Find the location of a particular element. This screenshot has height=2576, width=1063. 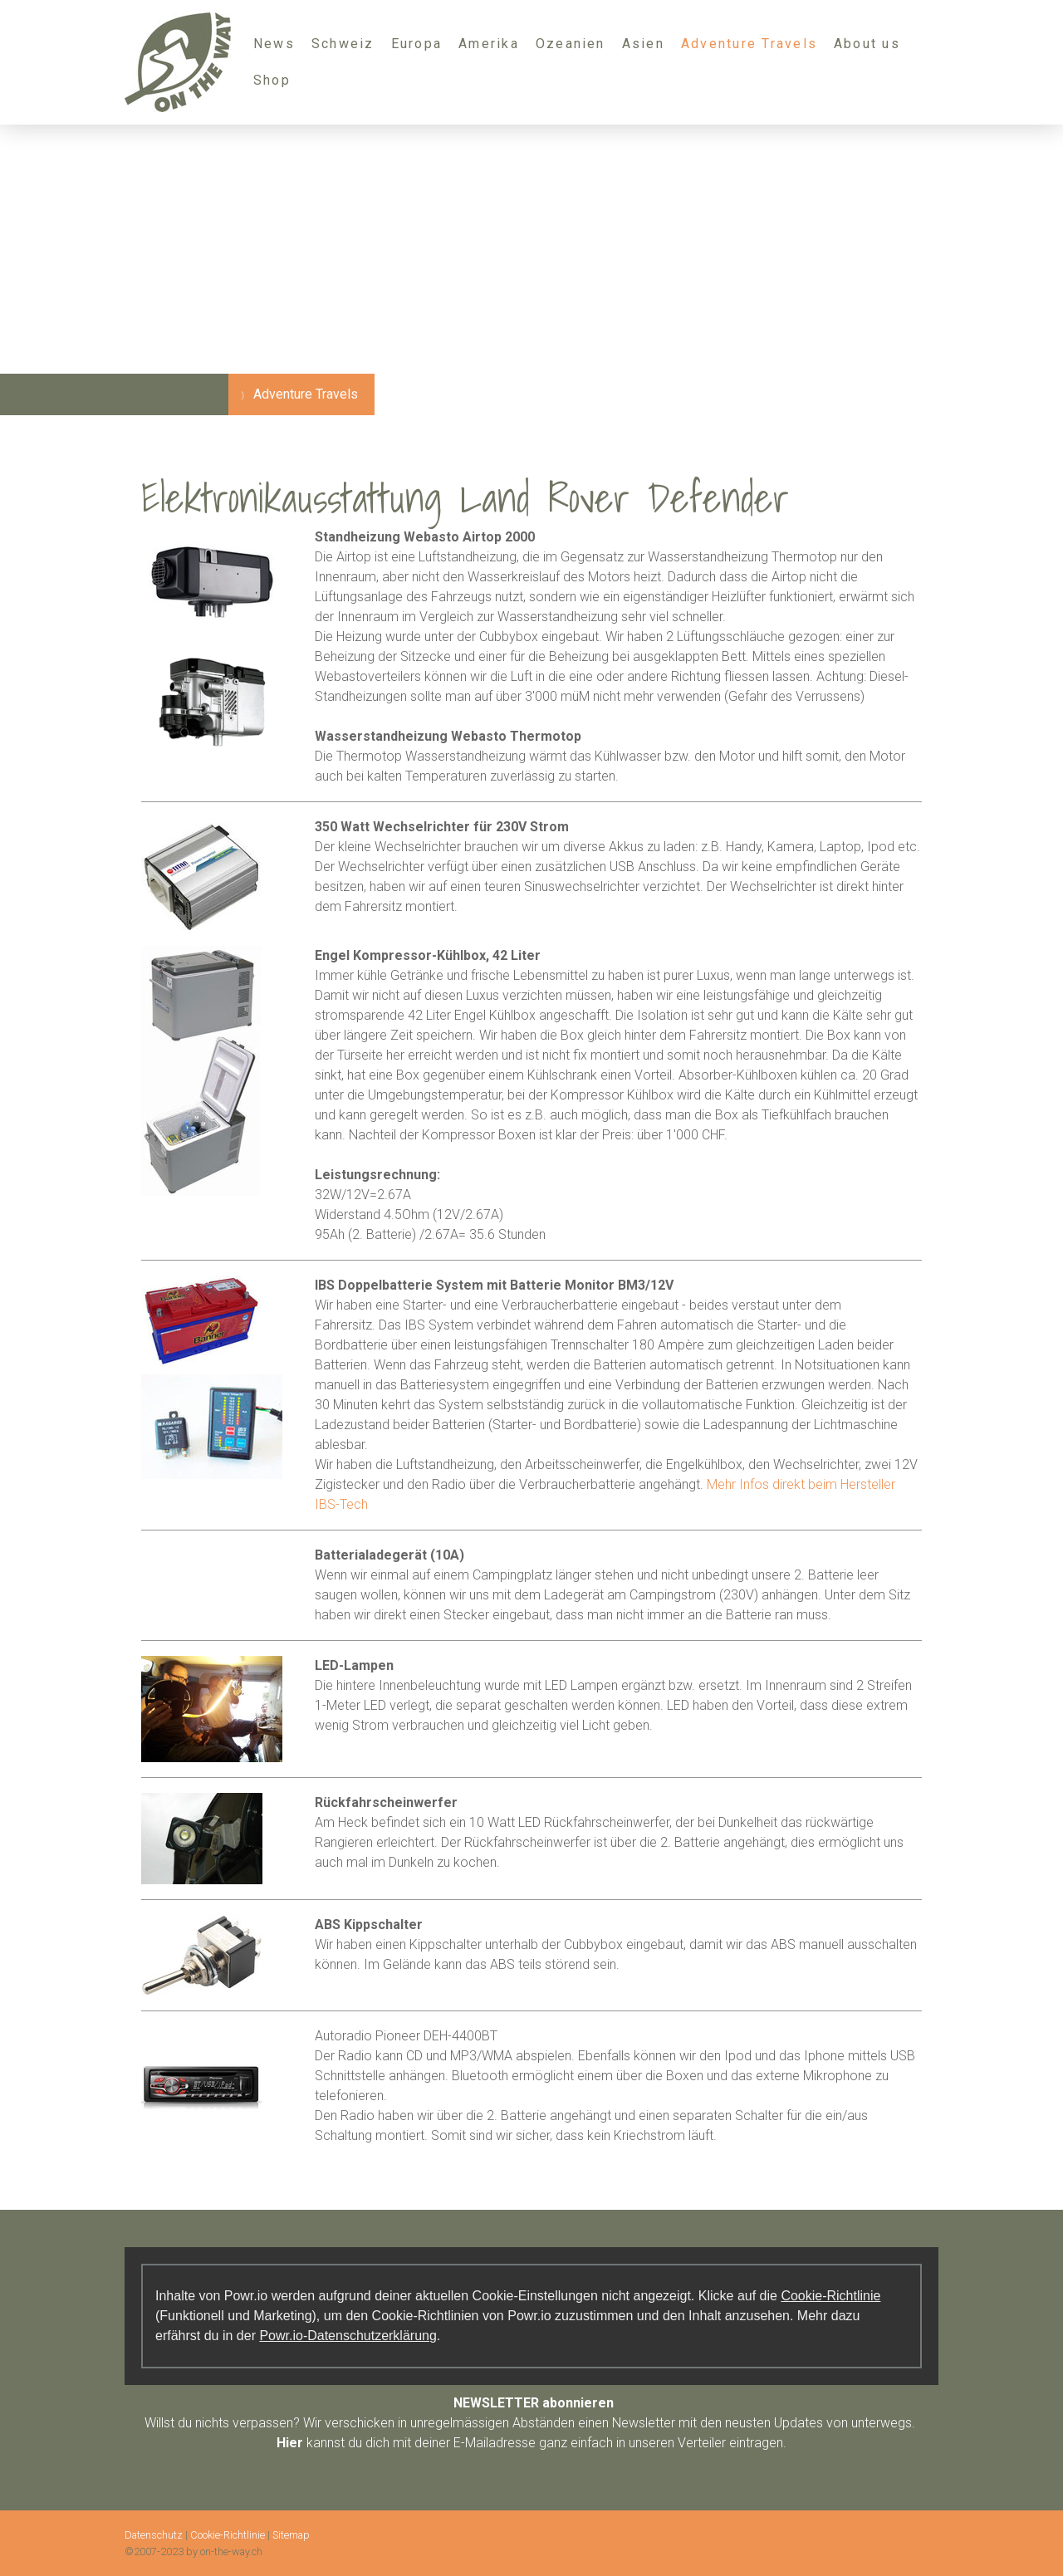

Powr.io-Datenschutzerklärung is located at coordinates (347, 2336).